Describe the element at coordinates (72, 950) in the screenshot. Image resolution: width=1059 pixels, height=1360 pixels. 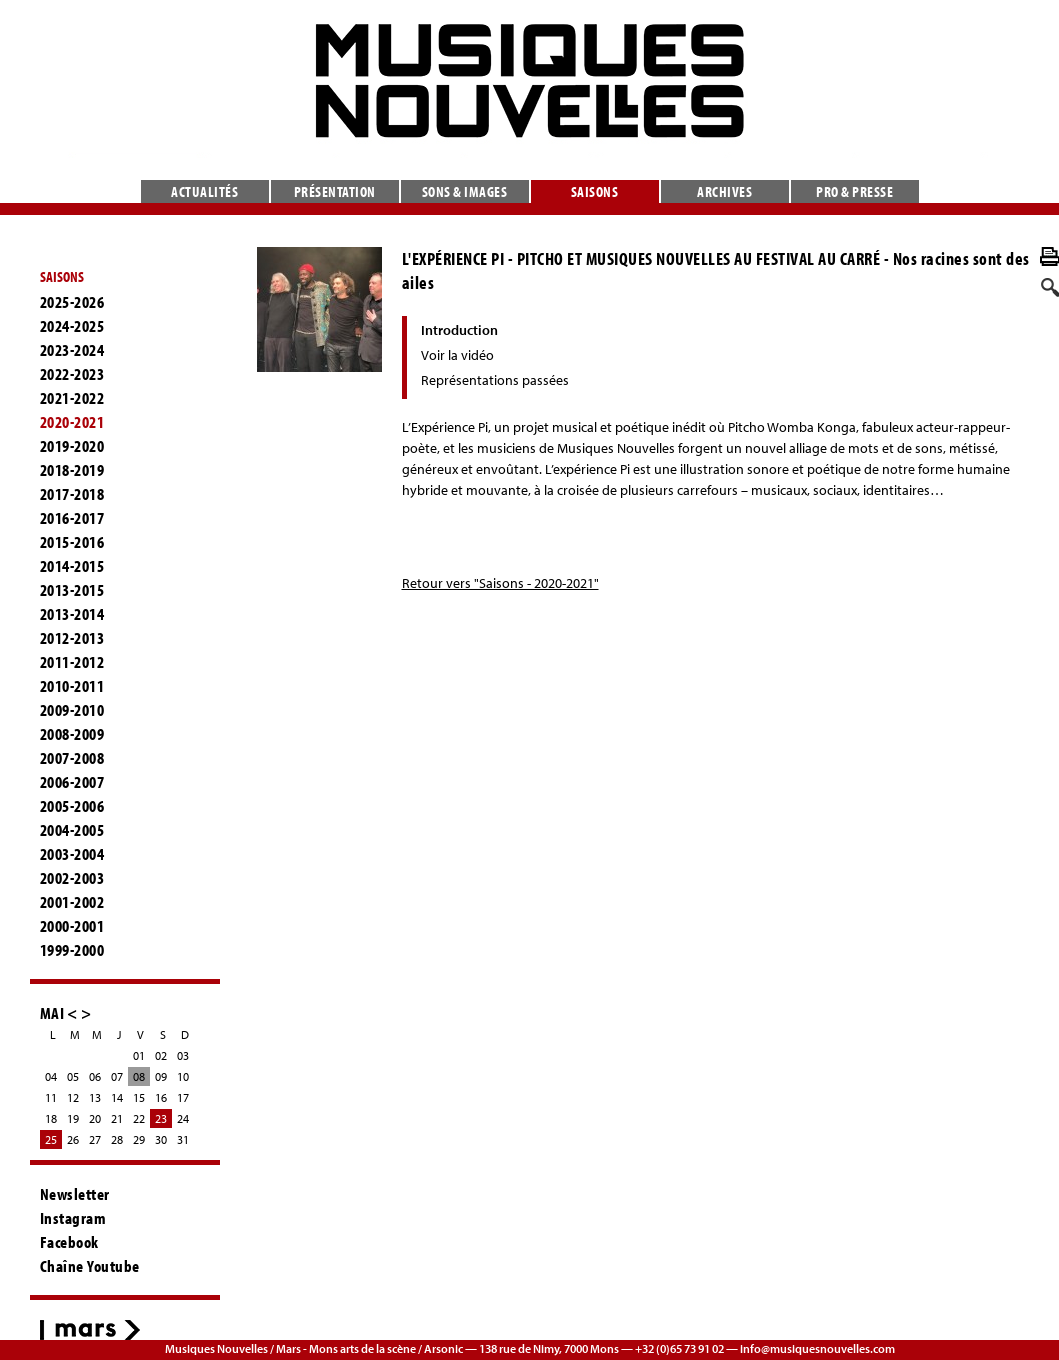
I see `1999-2000` at that location.